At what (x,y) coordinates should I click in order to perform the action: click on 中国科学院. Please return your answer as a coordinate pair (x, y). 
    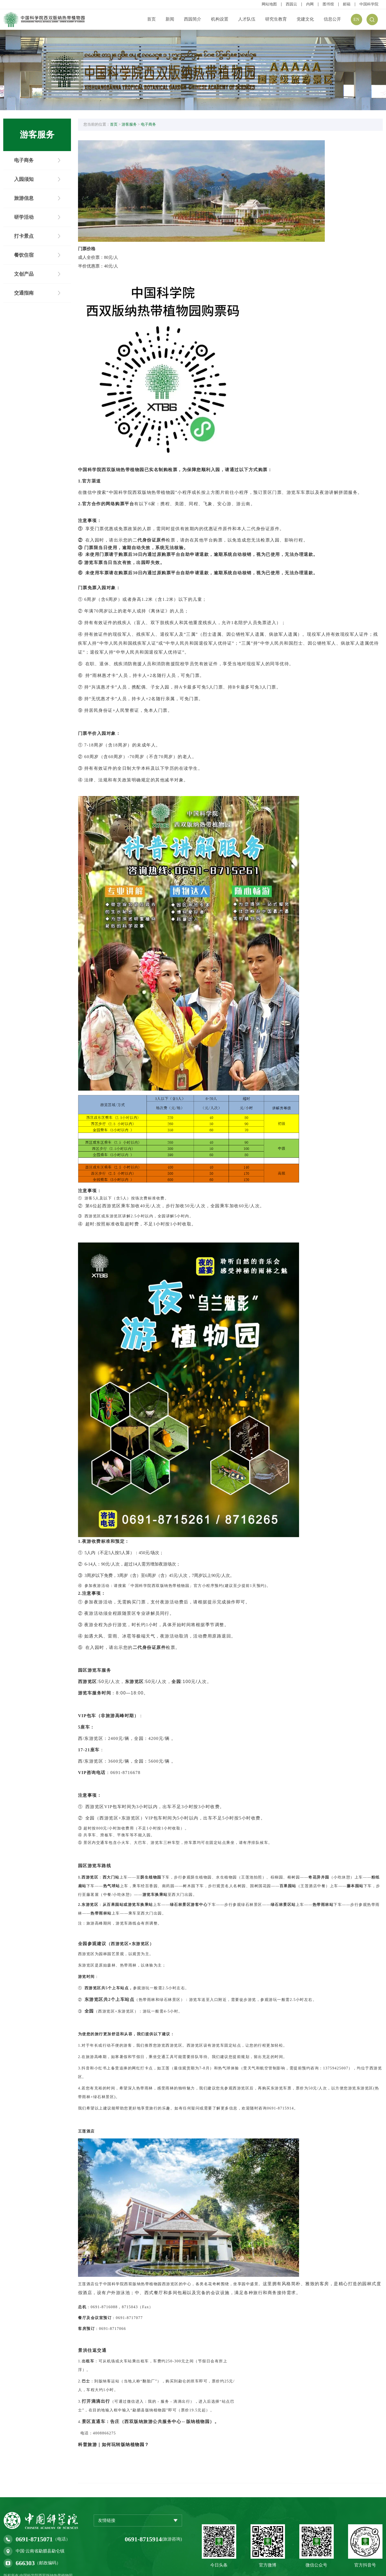
    Looking at the image, I should click on (368, 4).